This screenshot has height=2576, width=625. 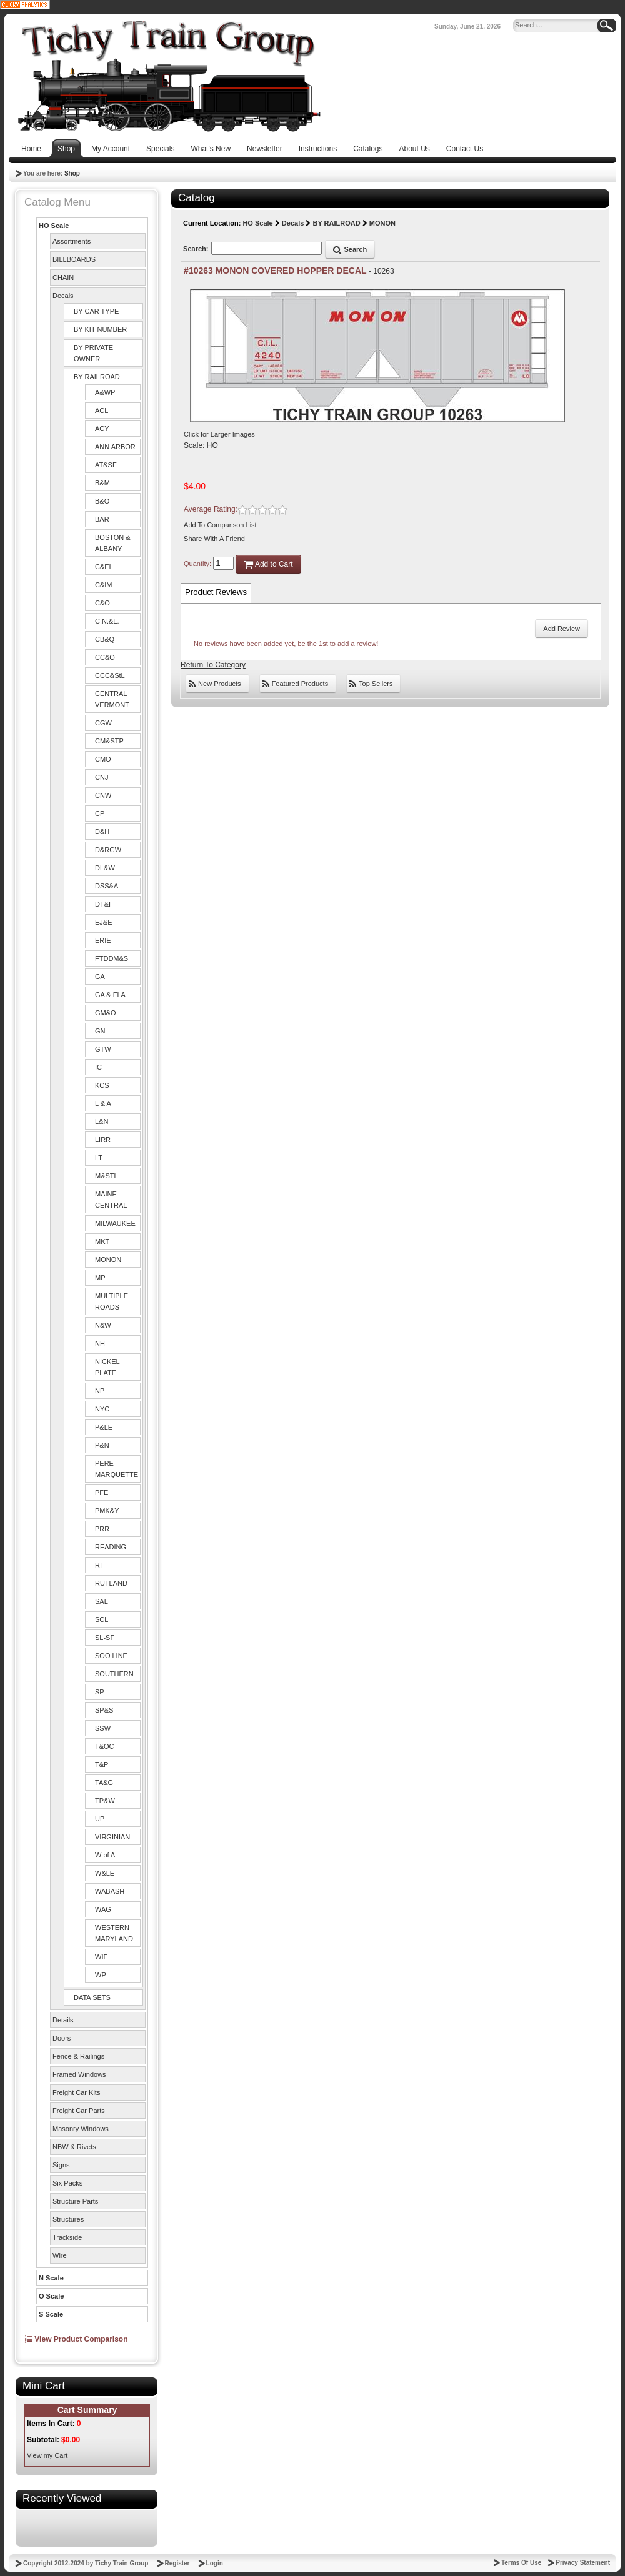 What do you see at coordinates (350, 249) in the screenshot?
I see `Search` at bounding box center [350, 249].